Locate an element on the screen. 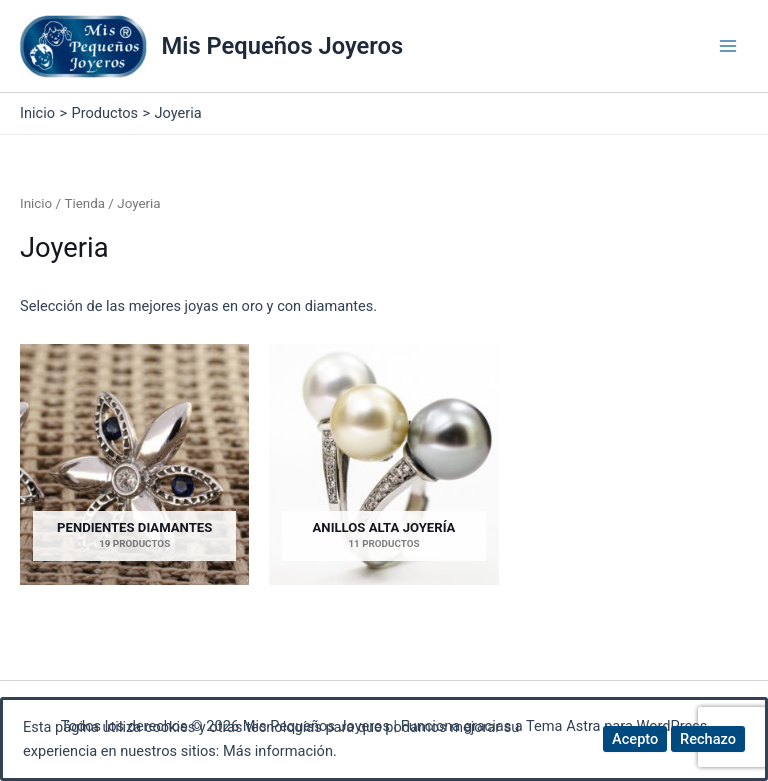  Rechazo is located at coordinates (708, 739).